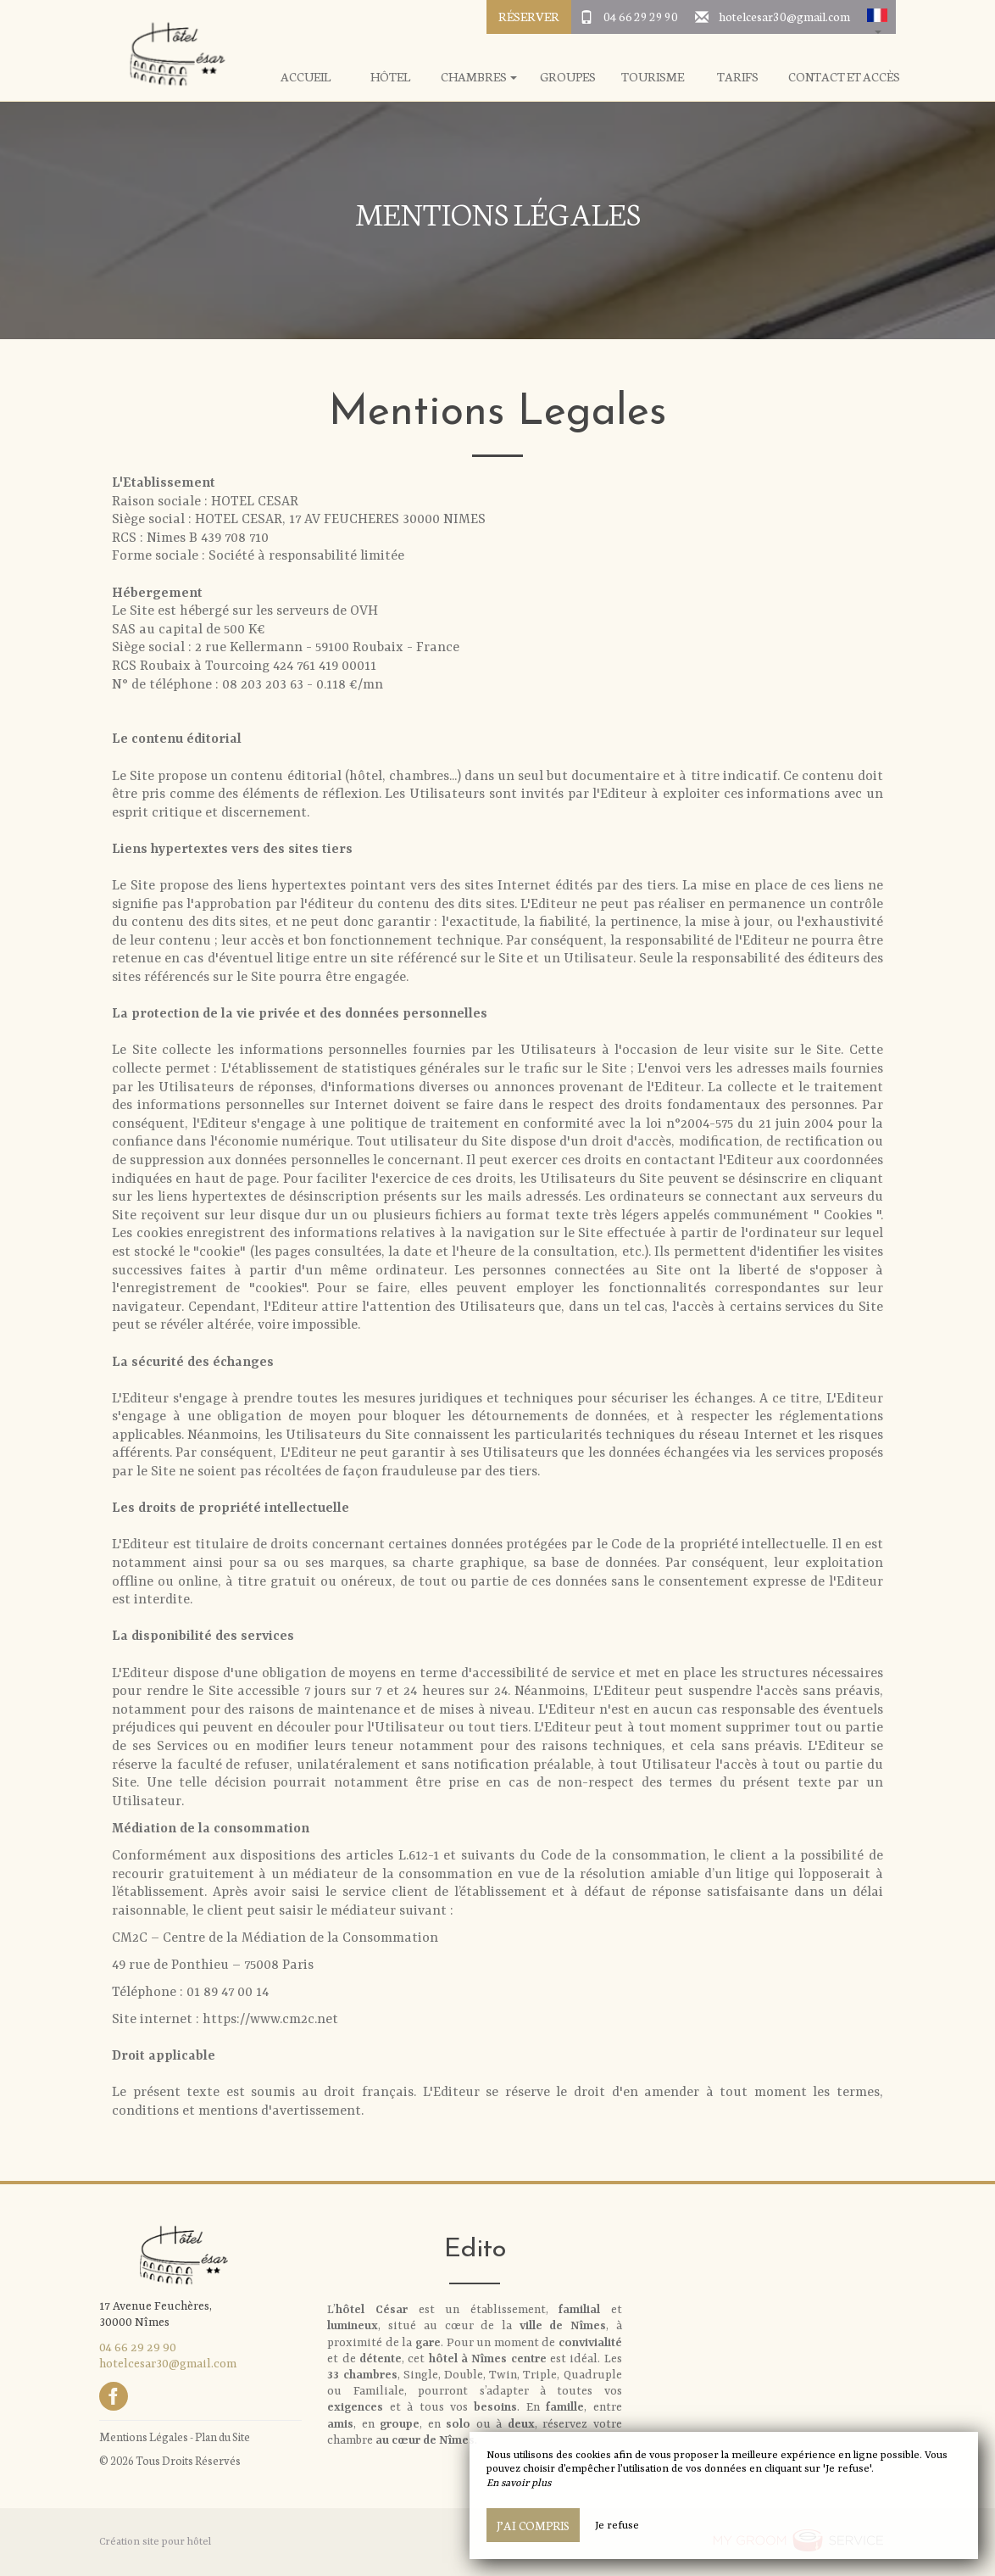 The width and height of the screenshot is (995, 2576). Describe the element at coordinates (640, 16) in the screenshot. I see `04 66 29 29 90` at that location.